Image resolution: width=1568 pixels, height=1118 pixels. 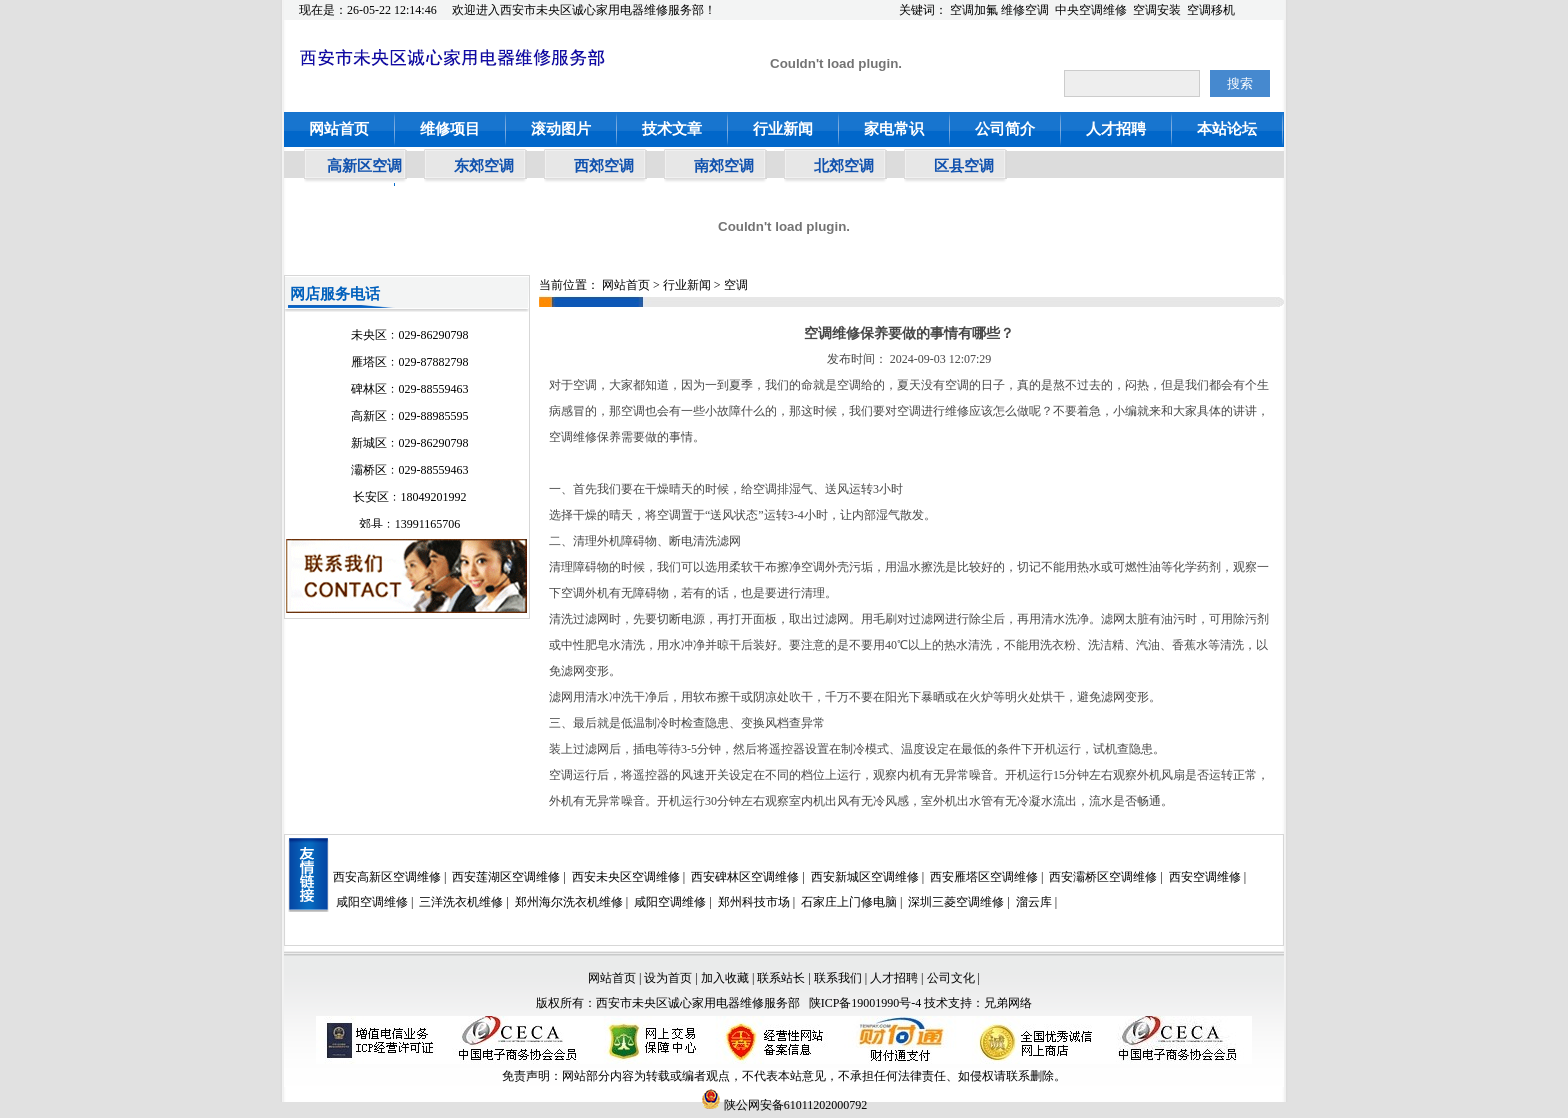 What do you see at coordinates (1103, 877) in the screenshot?
I see `西安灞桥区空调维修` at bounding box center [1103, 877].